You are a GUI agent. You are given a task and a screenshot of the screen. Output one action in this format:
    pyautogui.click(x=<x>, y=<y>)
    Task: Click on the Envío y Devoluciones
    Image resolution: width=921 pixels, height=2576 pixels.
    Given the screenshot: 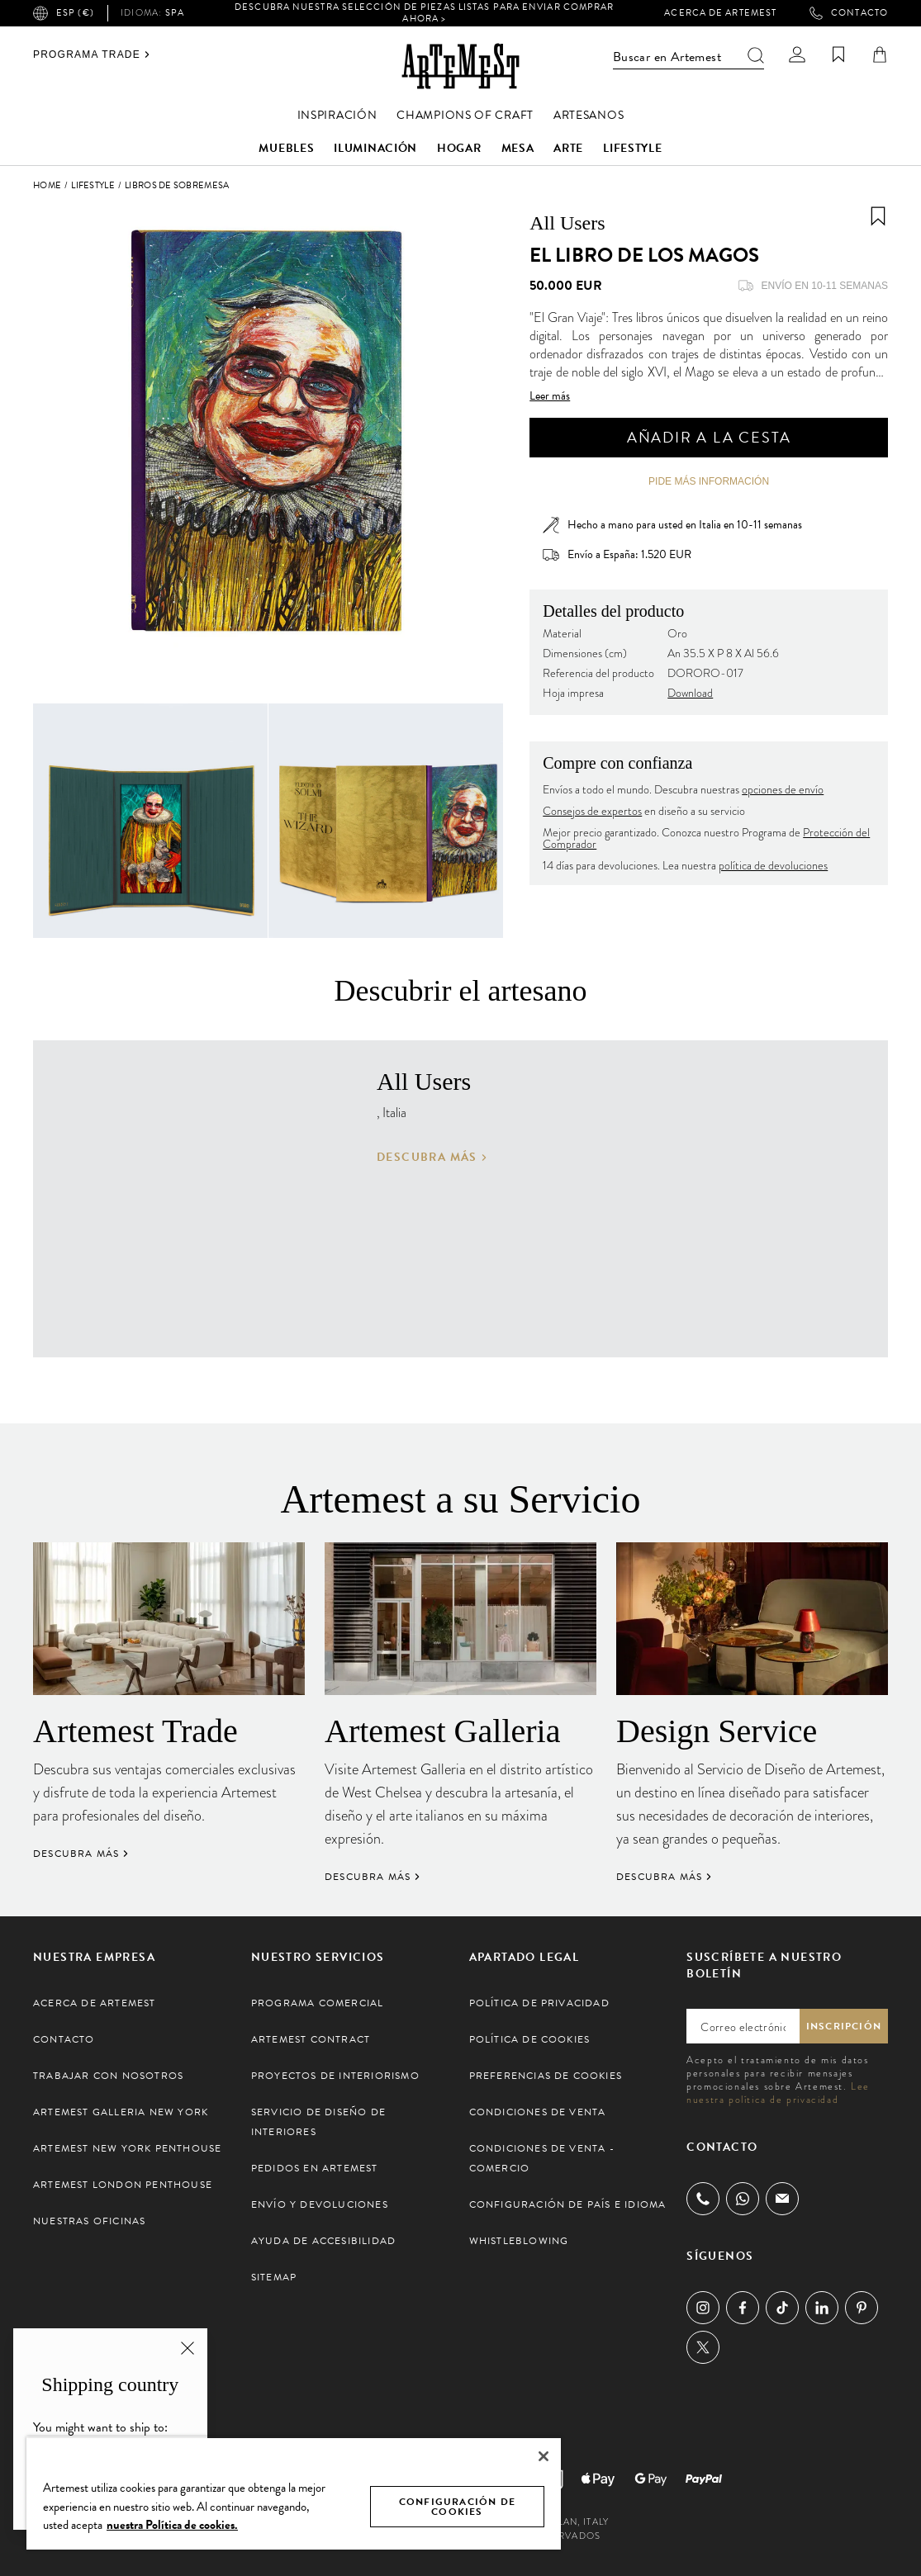 What is the action you would take?
    pyautogui.click(x=319, y=2204)
    